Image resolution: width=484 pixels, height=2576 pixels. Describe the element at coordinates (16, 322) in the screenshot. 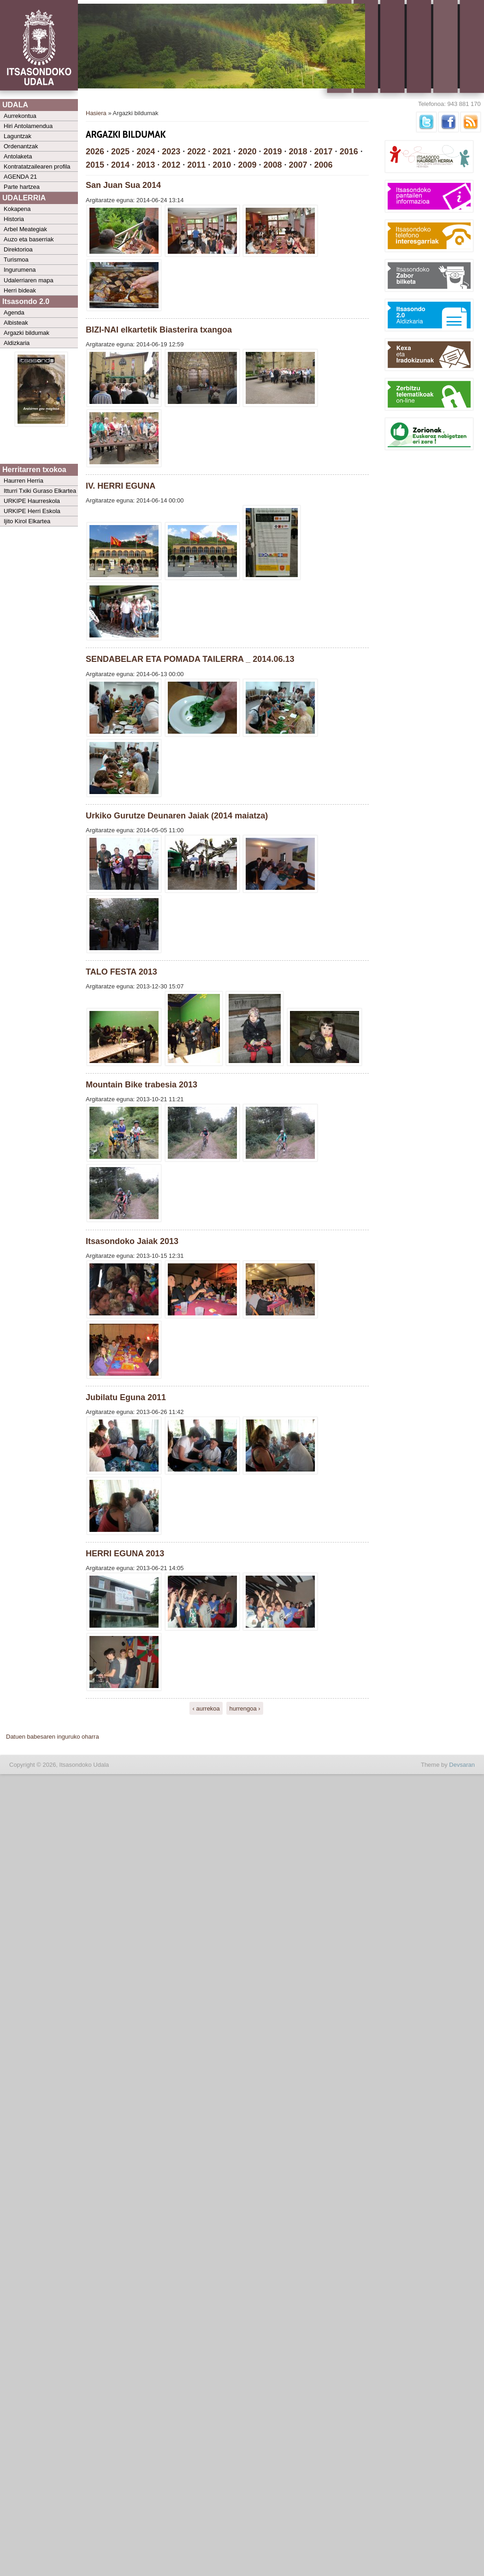

I see `Albisteak` at that location.